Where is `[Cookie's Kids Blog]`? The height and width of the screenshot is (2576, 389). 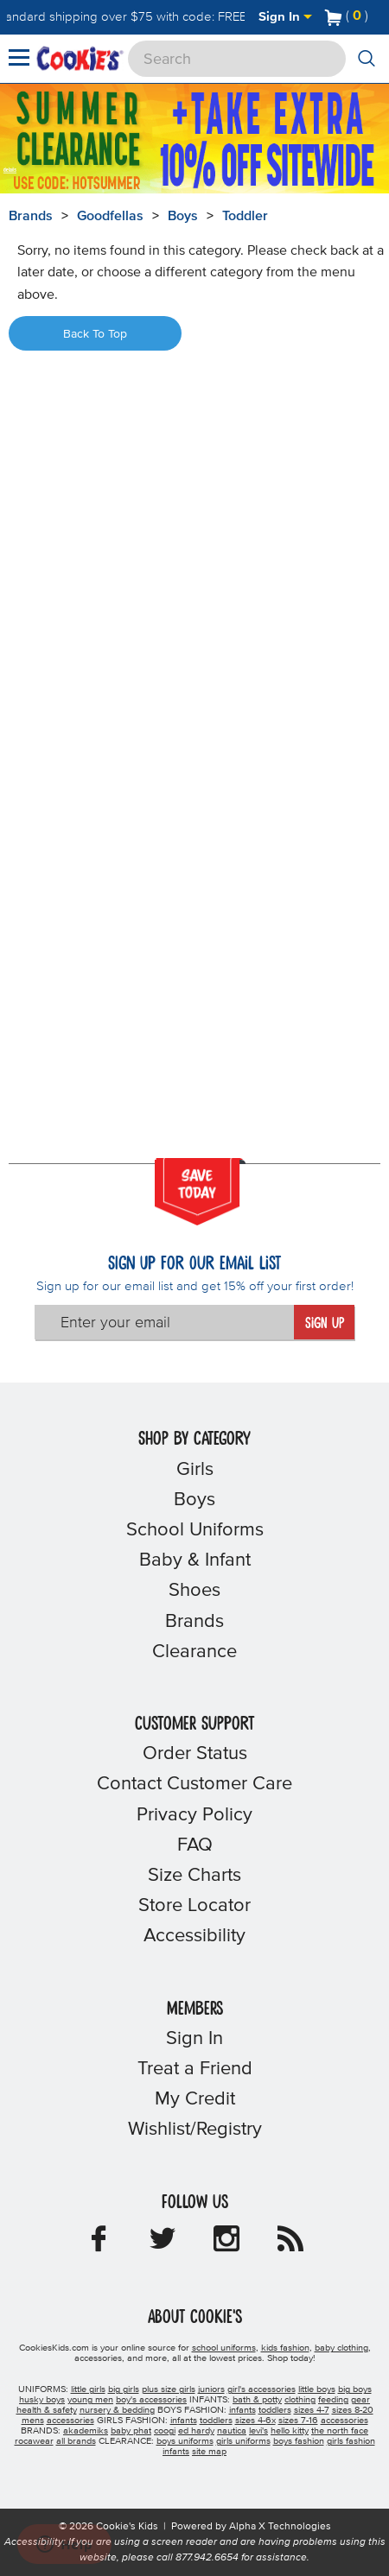 [Cookie's Kids Blog] is located at coordinates (290, 2244).